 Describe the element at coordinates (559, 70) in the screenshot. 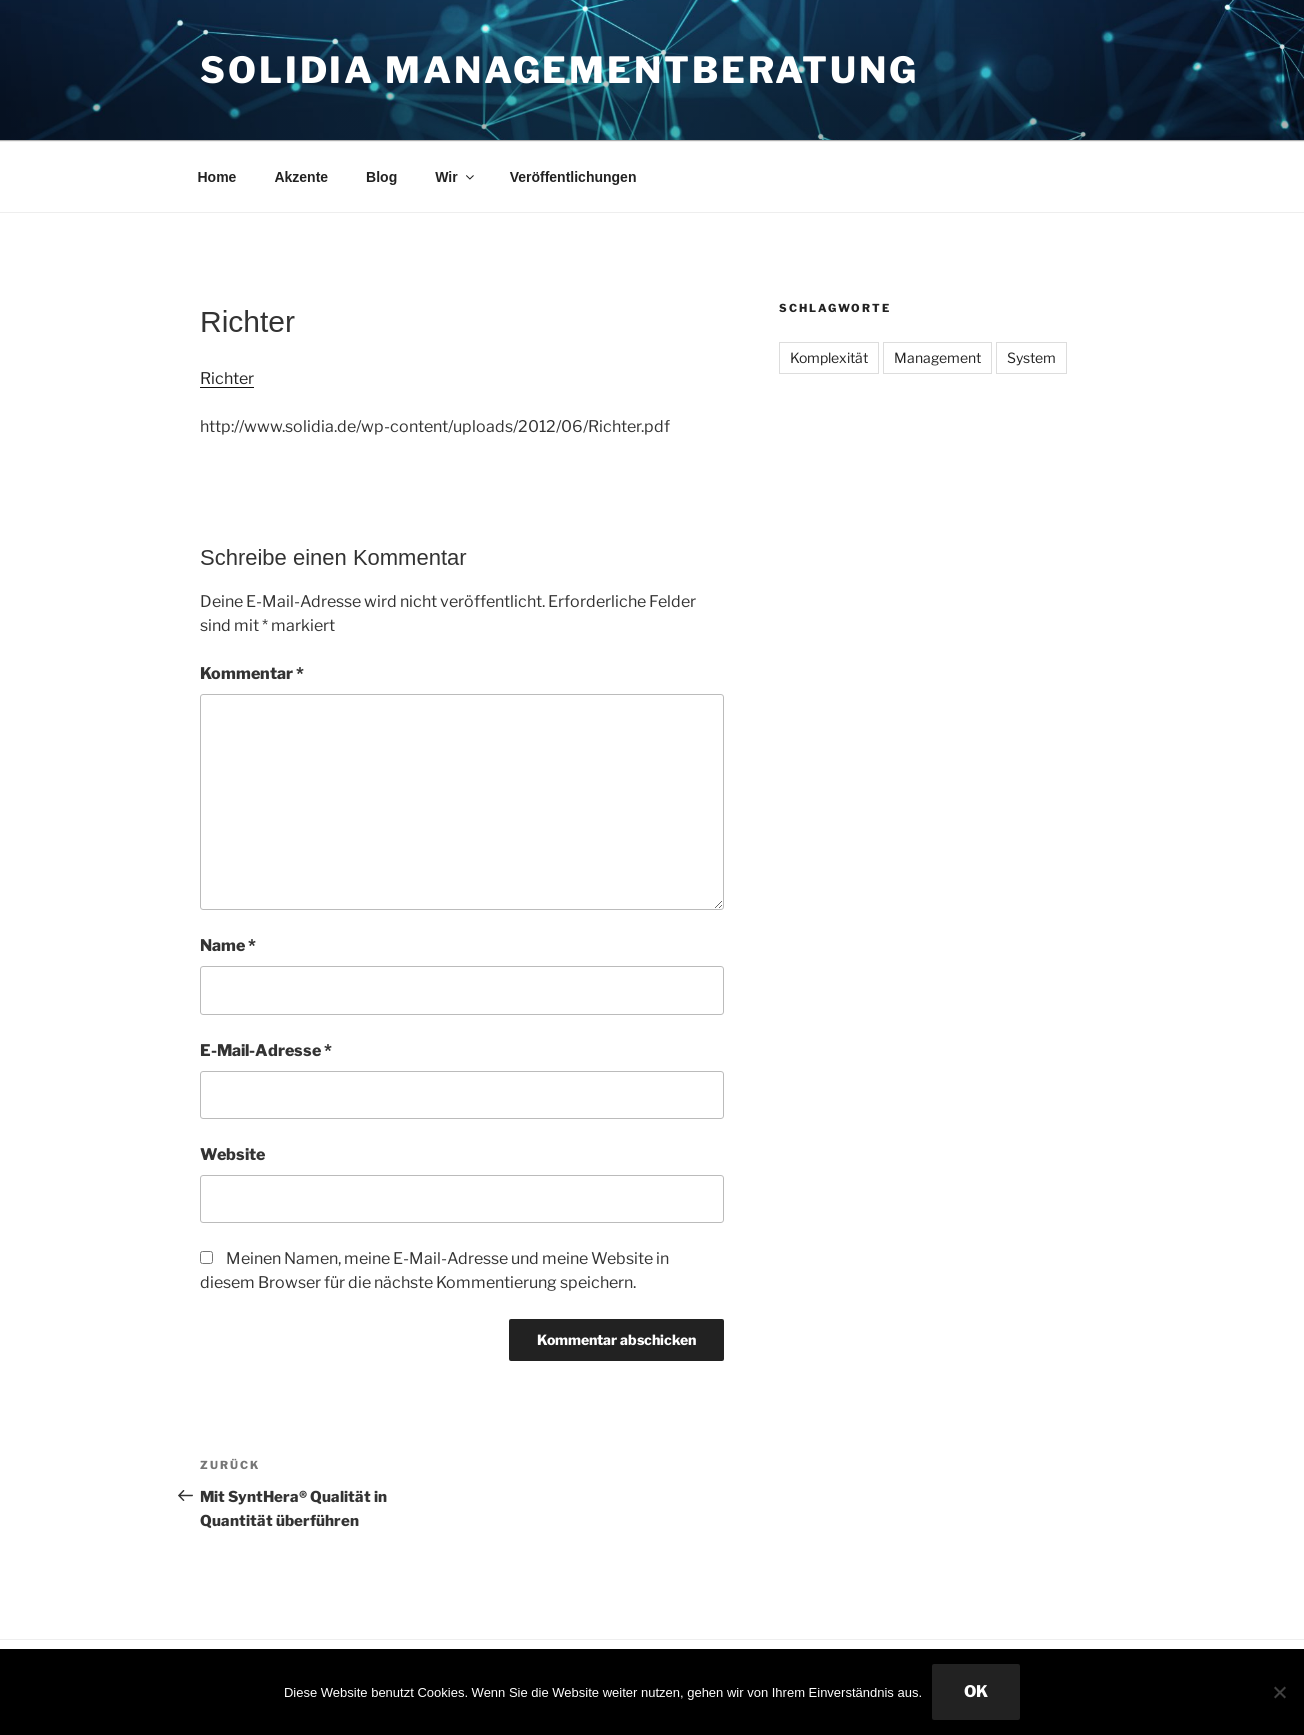

I see `Solidia Managementberatung` at that location.